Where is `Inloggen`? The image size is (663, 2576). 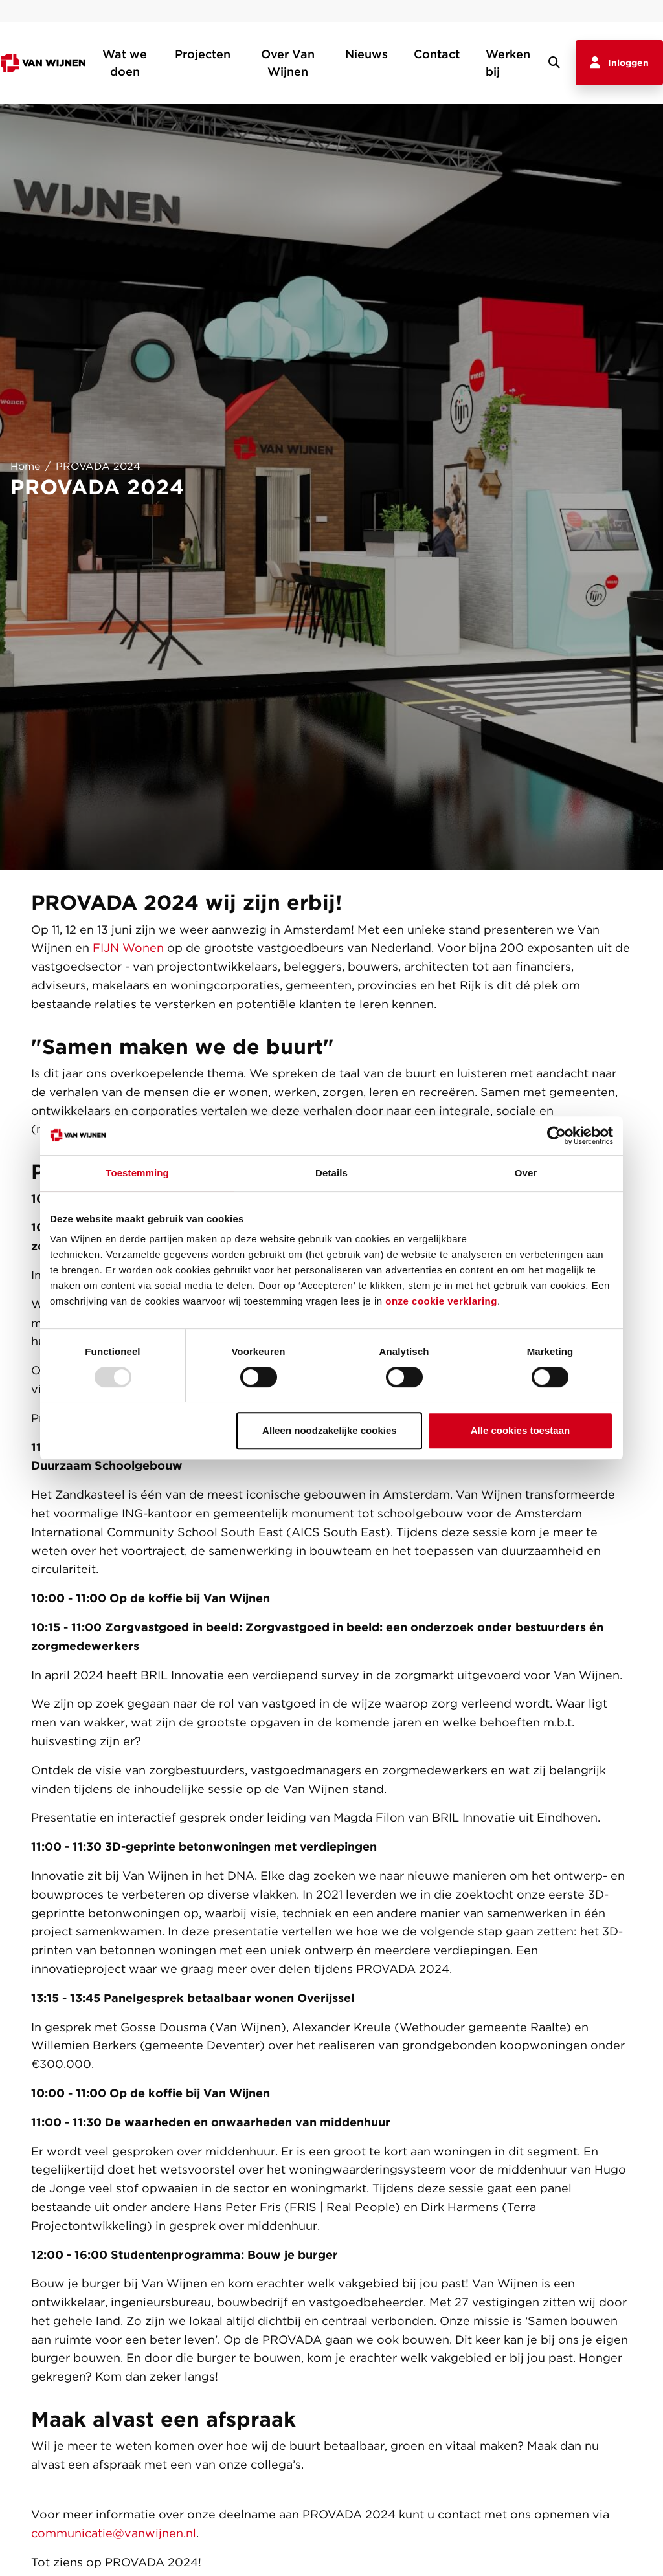
Inloggen is located at coordinates (619, 63).